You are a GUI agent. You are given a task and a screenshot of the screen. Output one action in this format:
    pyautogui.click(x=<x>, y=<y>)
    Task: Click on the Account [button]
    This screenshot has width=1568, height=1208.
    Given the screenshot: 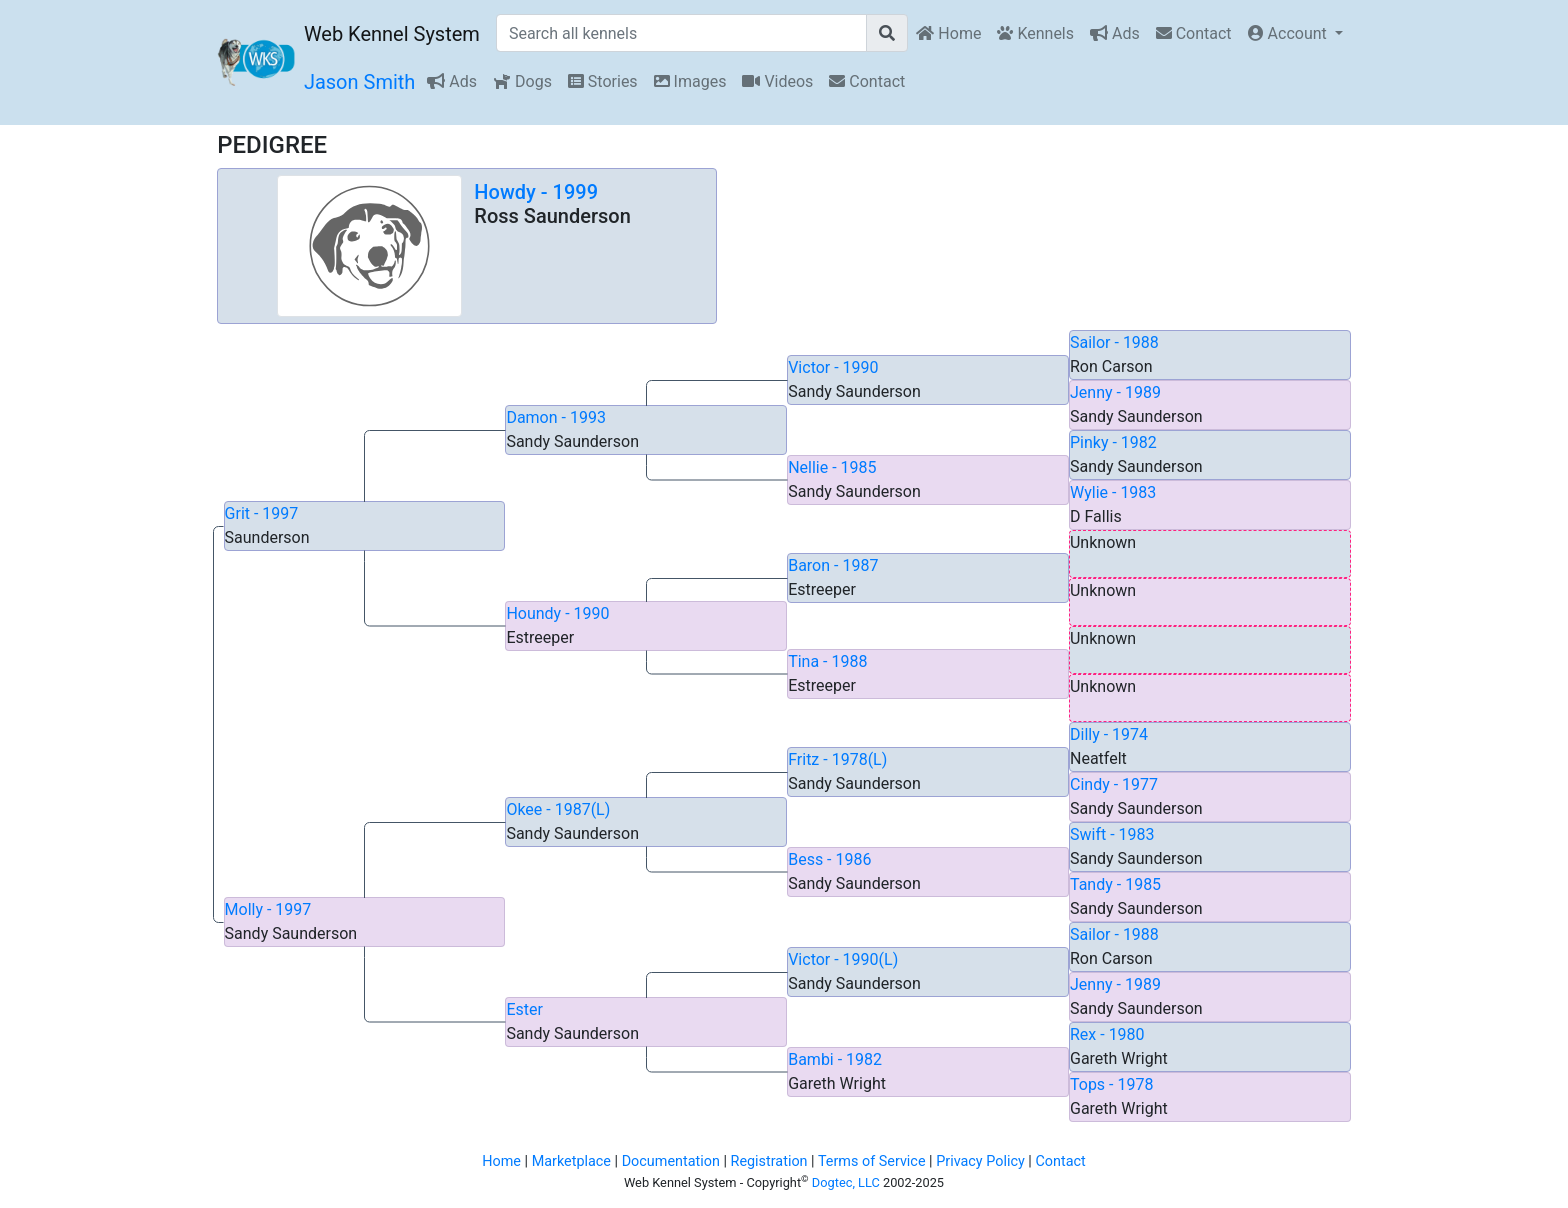 What is the action you would take?
    pyautogui.click(x=1289, y=33)
    